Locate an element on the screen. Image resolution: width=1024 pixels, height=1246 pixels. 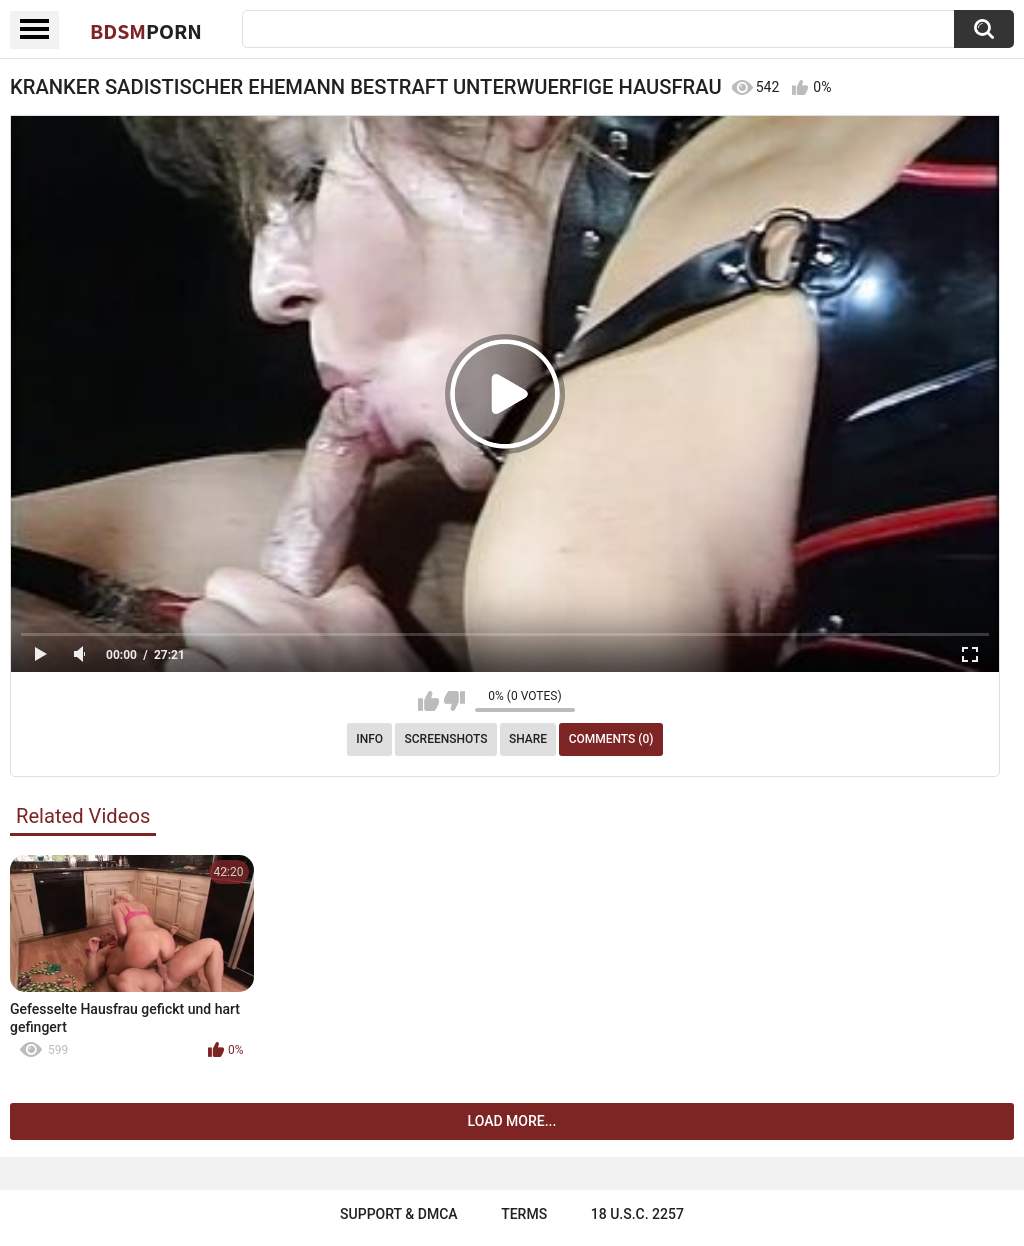
I don't like this video is located at coordinates (454, 701).